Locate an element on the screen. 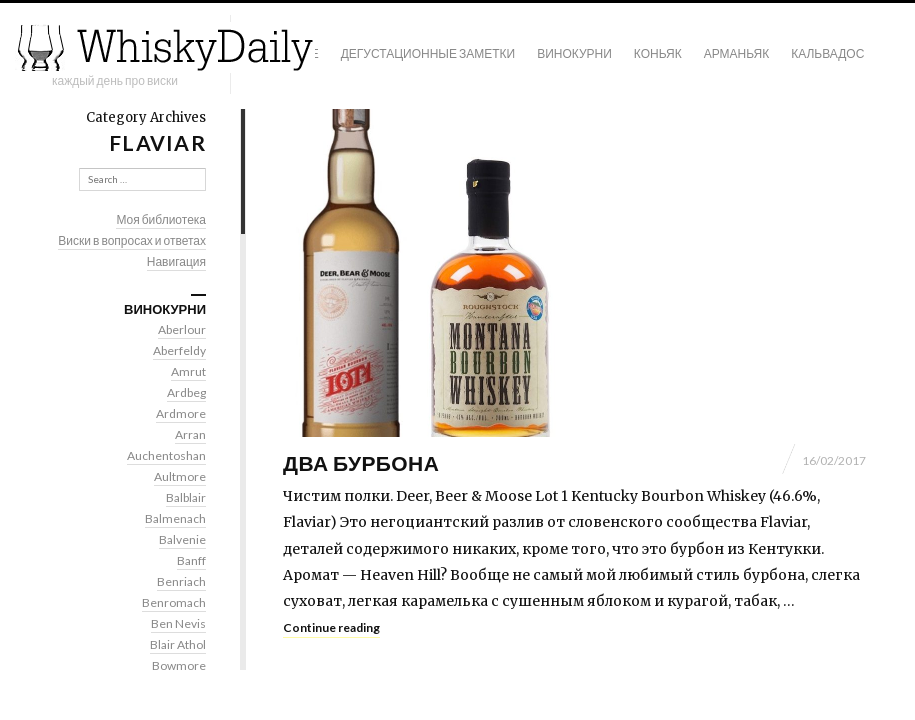 The width and height of the screenshot is (915, 720). Моя библиотека is located at coordinates (161, 219).